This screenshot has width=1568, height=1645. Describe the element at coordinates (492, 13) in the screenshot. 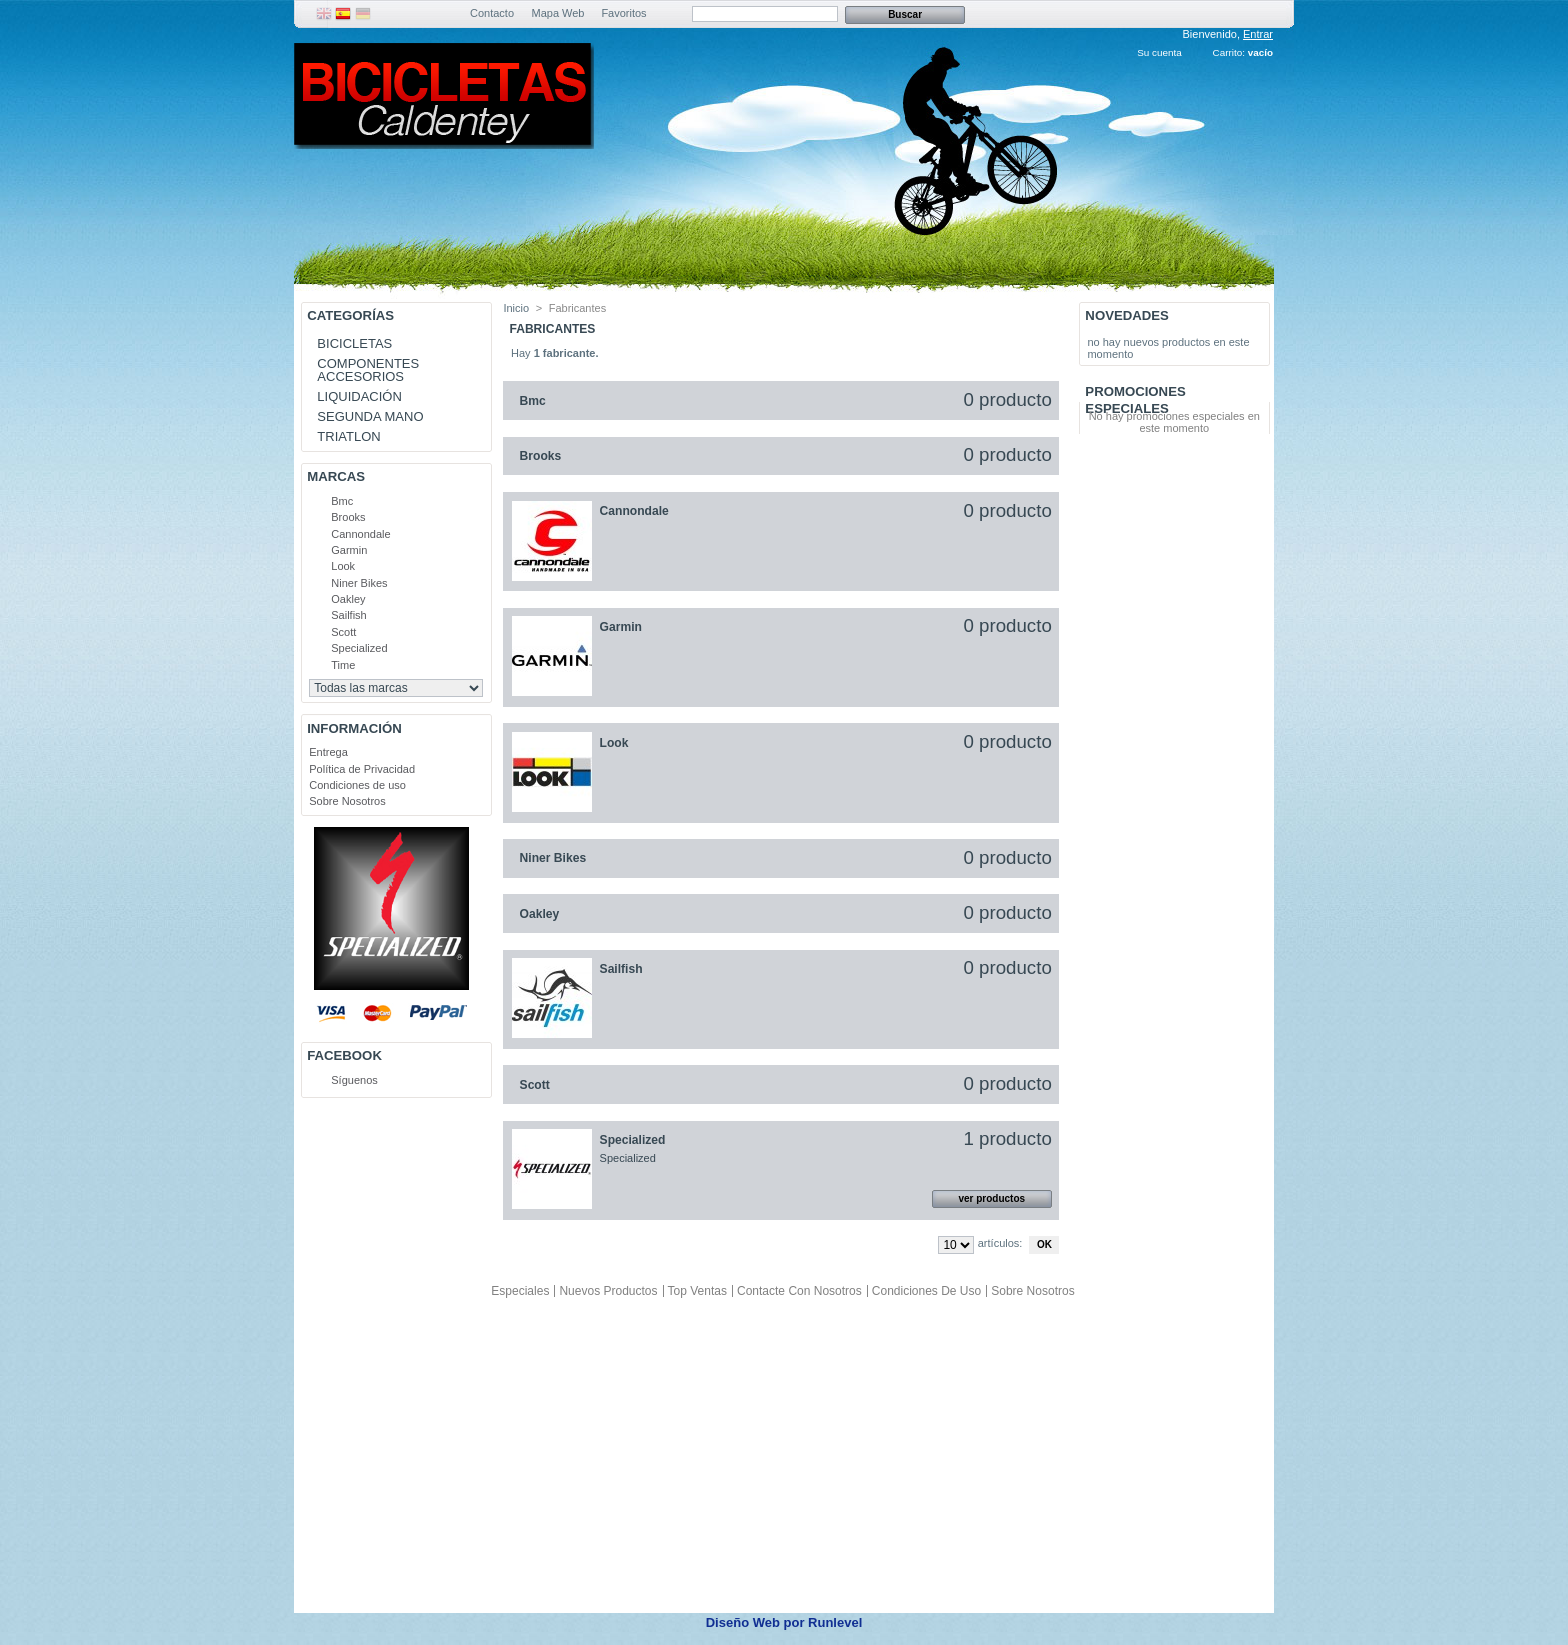

I see `Contacto` at that location.